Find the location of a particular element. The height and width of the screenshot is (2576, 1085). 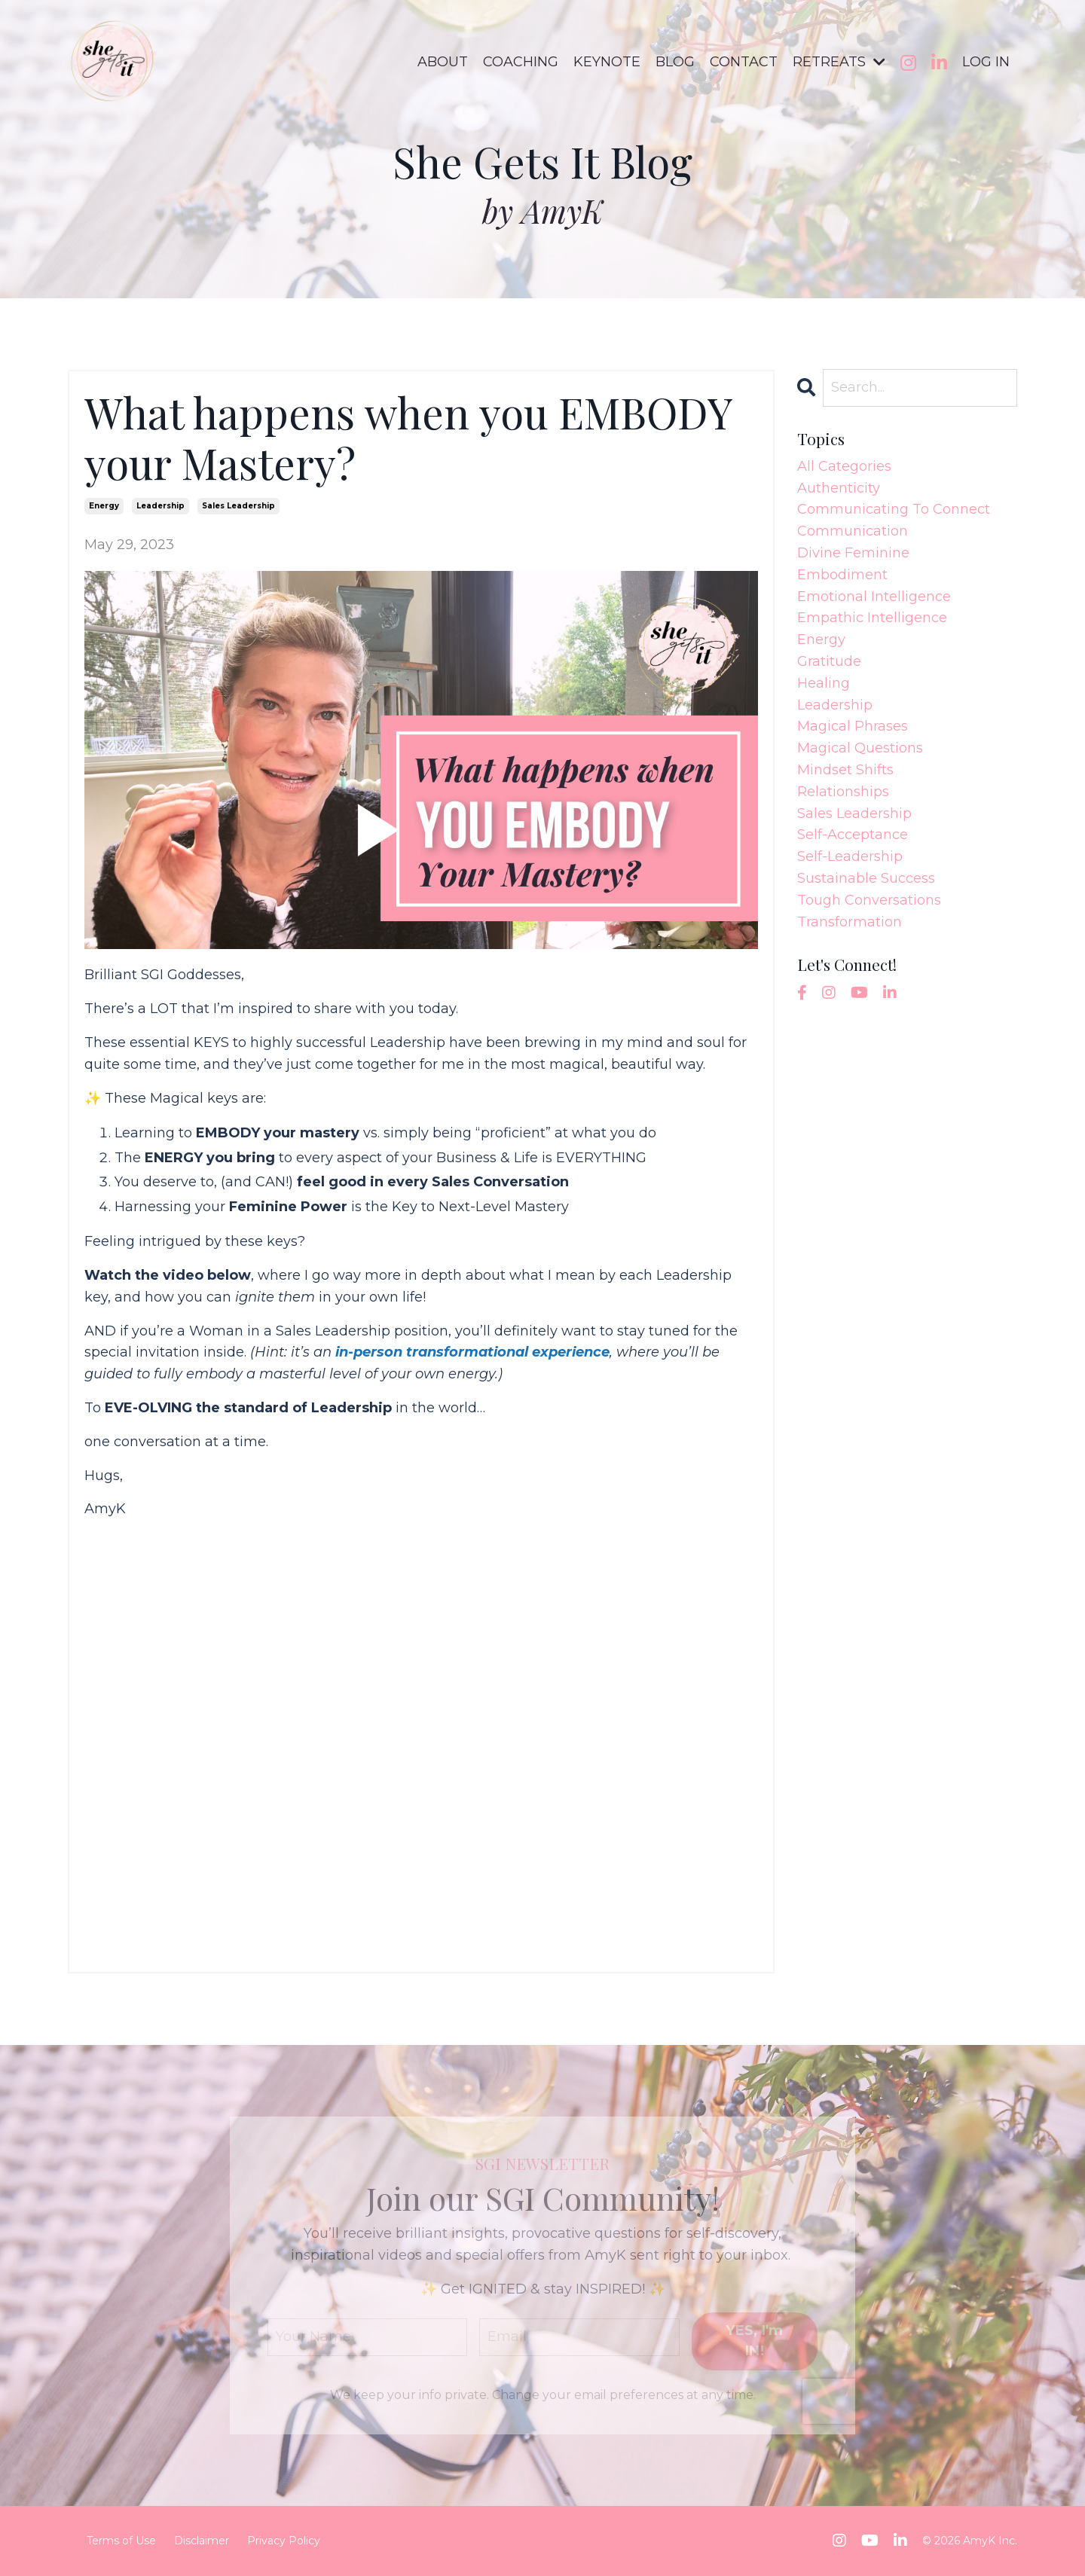

empathic intelligence is located at coordinates (872, 617).